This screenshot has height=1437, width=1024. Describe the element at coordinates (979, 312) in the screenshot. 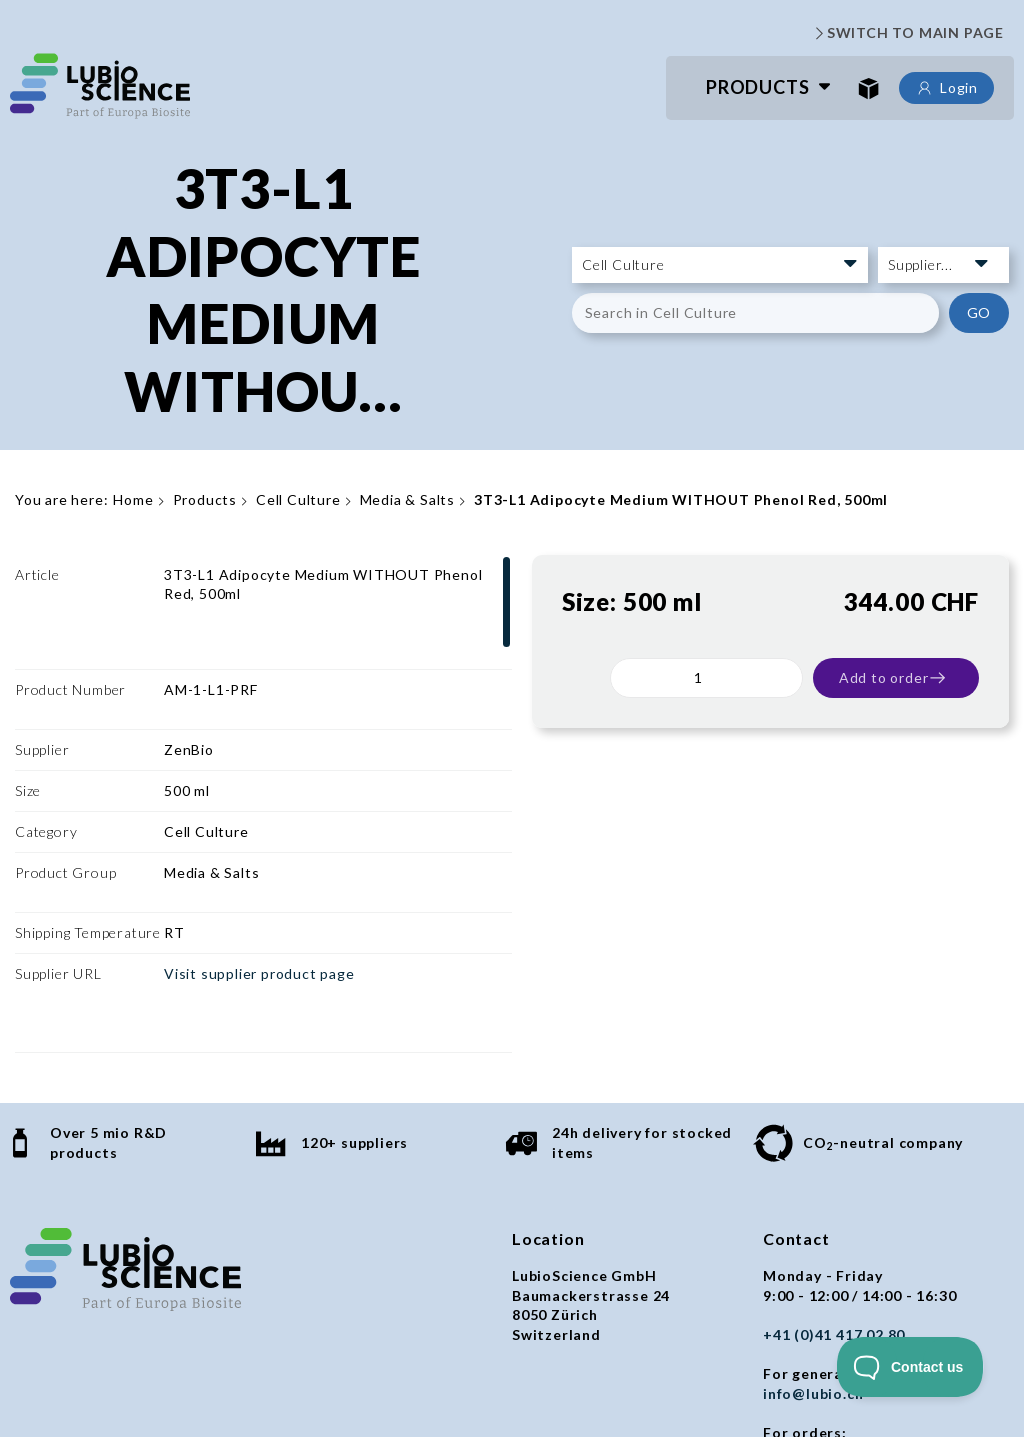

I see `GO` at that location.